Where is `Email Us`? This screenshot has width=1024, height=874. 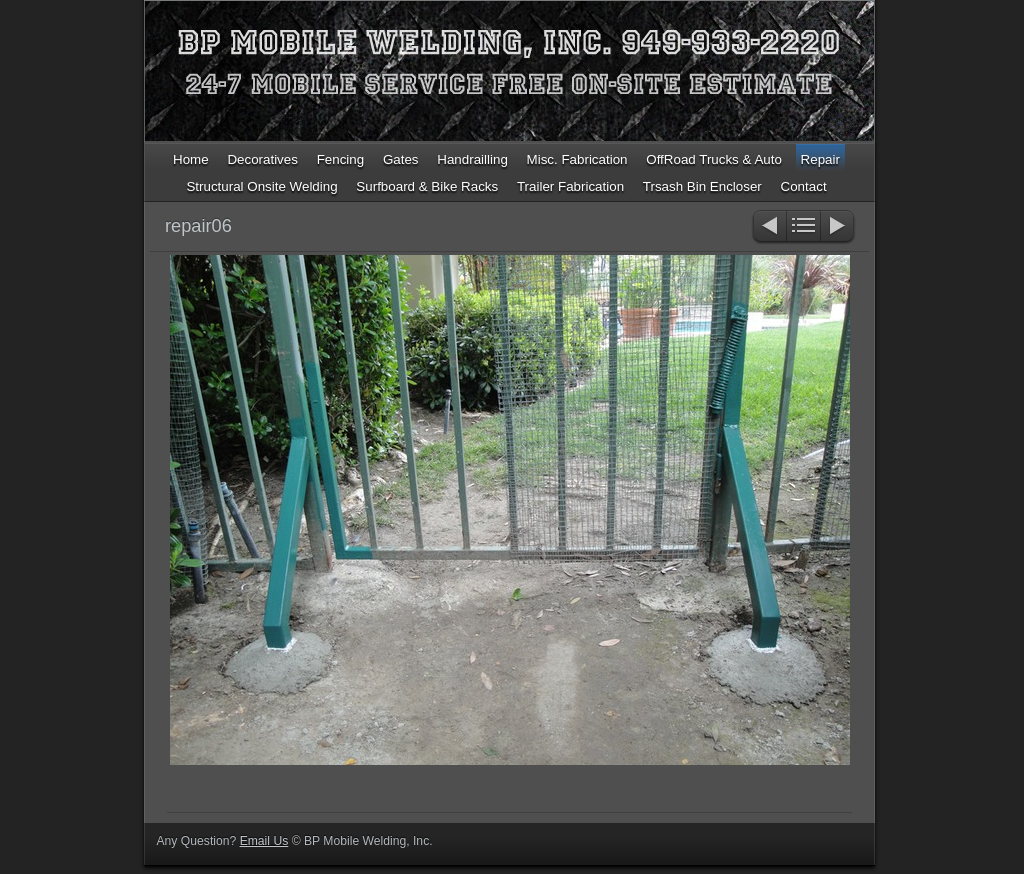 Email Us is located at coordinates (264, 841).